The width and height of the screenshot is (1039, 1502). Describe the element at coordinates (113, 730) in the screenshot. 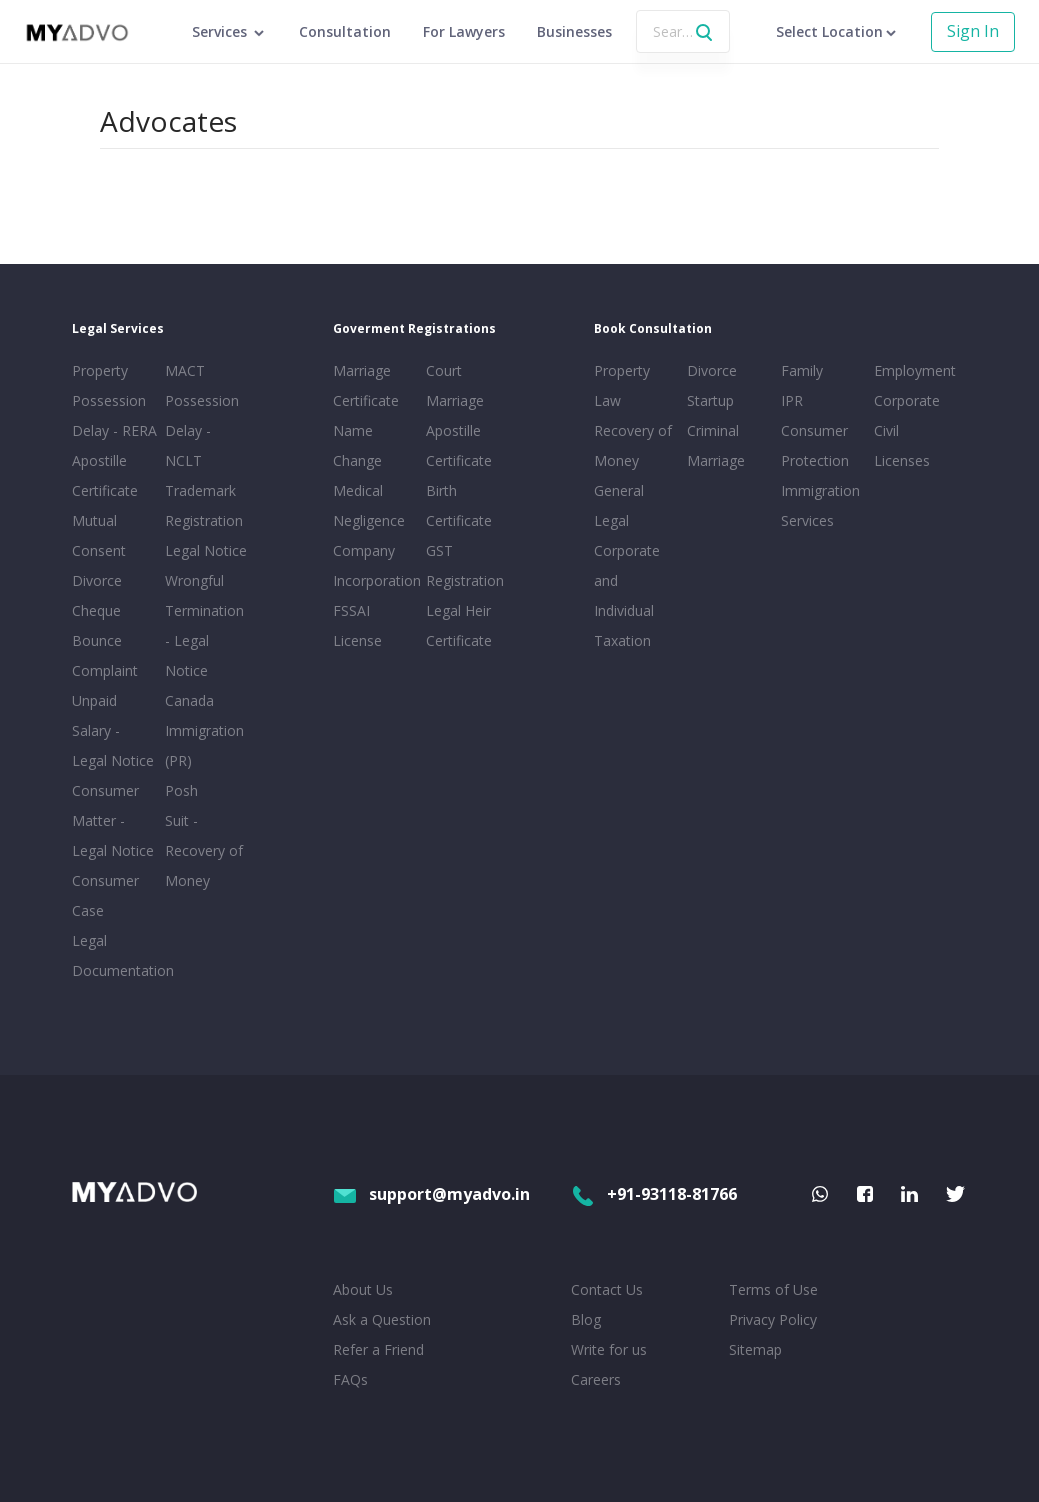

I see `Unpaid Salary - Legal Notice` at that location.